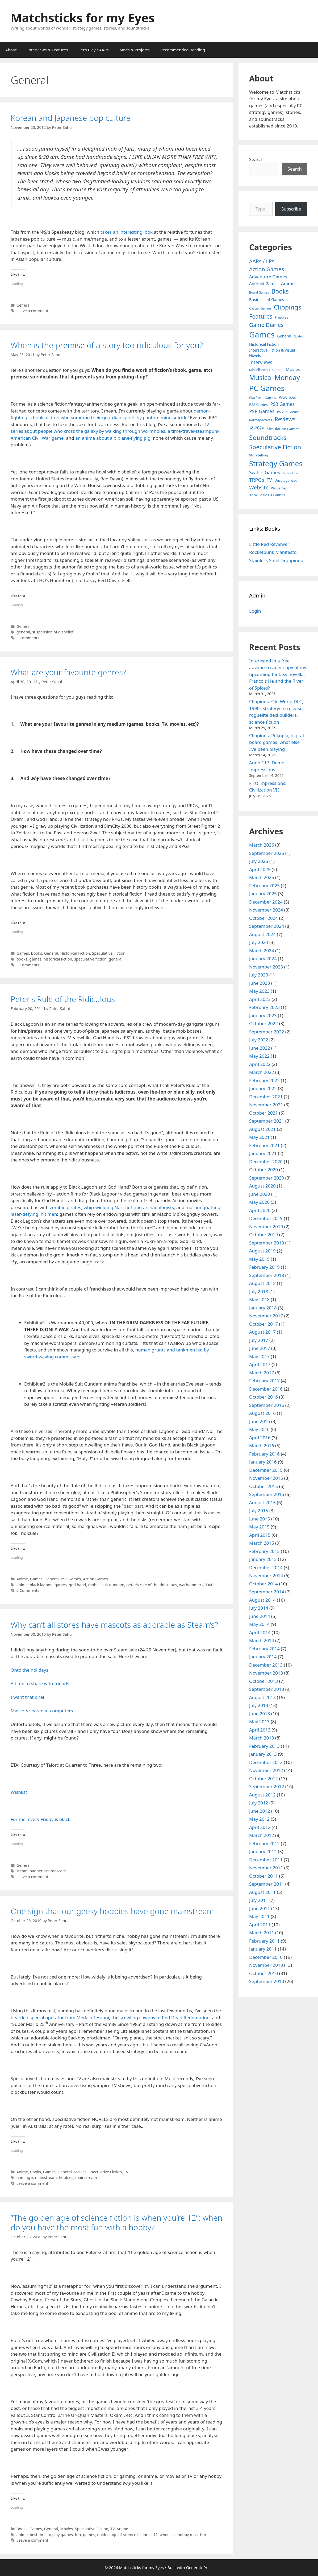  Describe the element at coordinates (259, 1421) in the screenshot. I see `June 2016` at that location.